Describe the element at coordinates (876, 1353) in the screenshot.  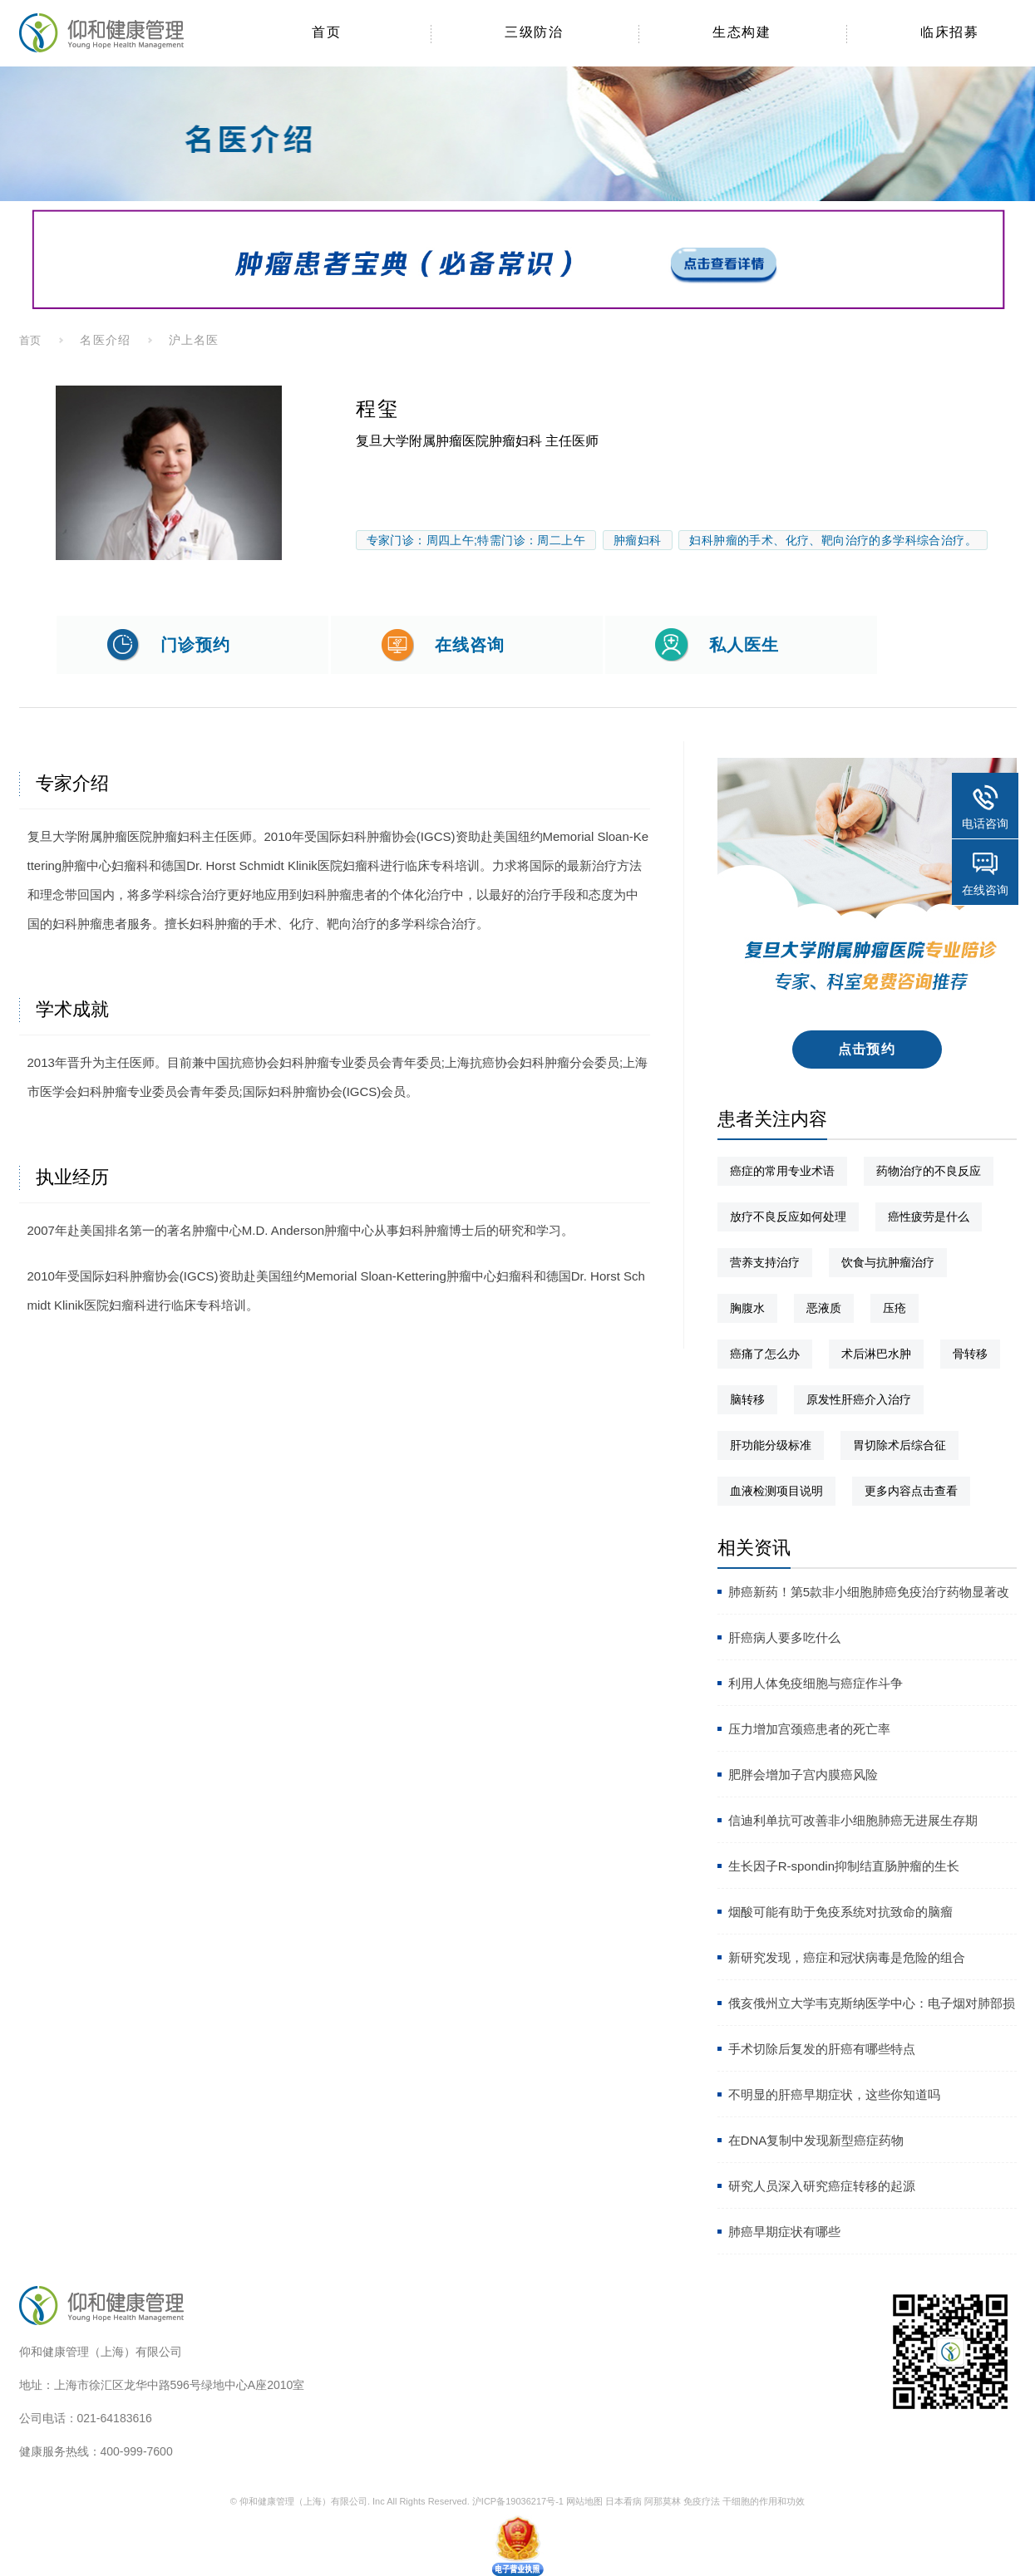
I see `术后淋巴水肿` at that location.